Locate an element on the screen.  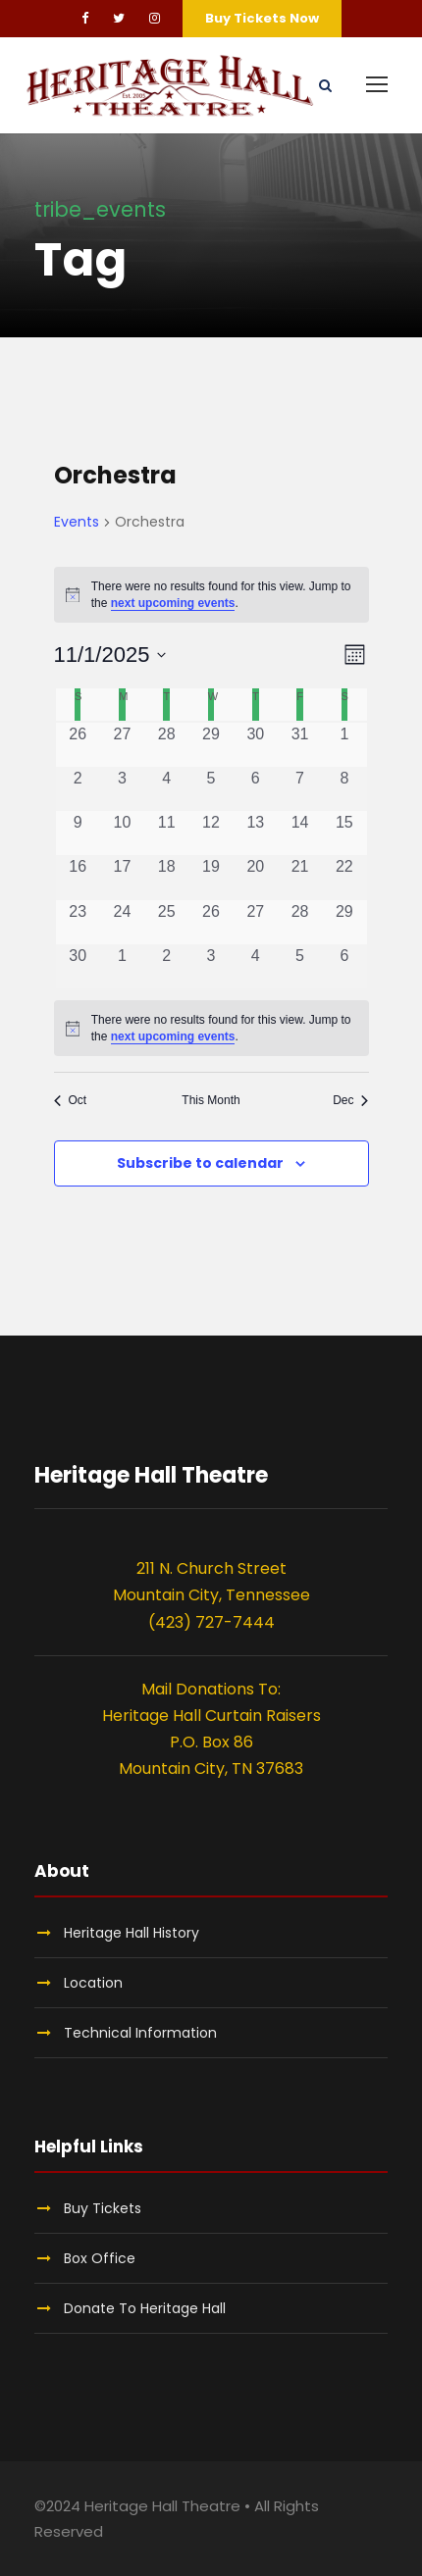
Technical Information is located at coordinates (140, 2033).